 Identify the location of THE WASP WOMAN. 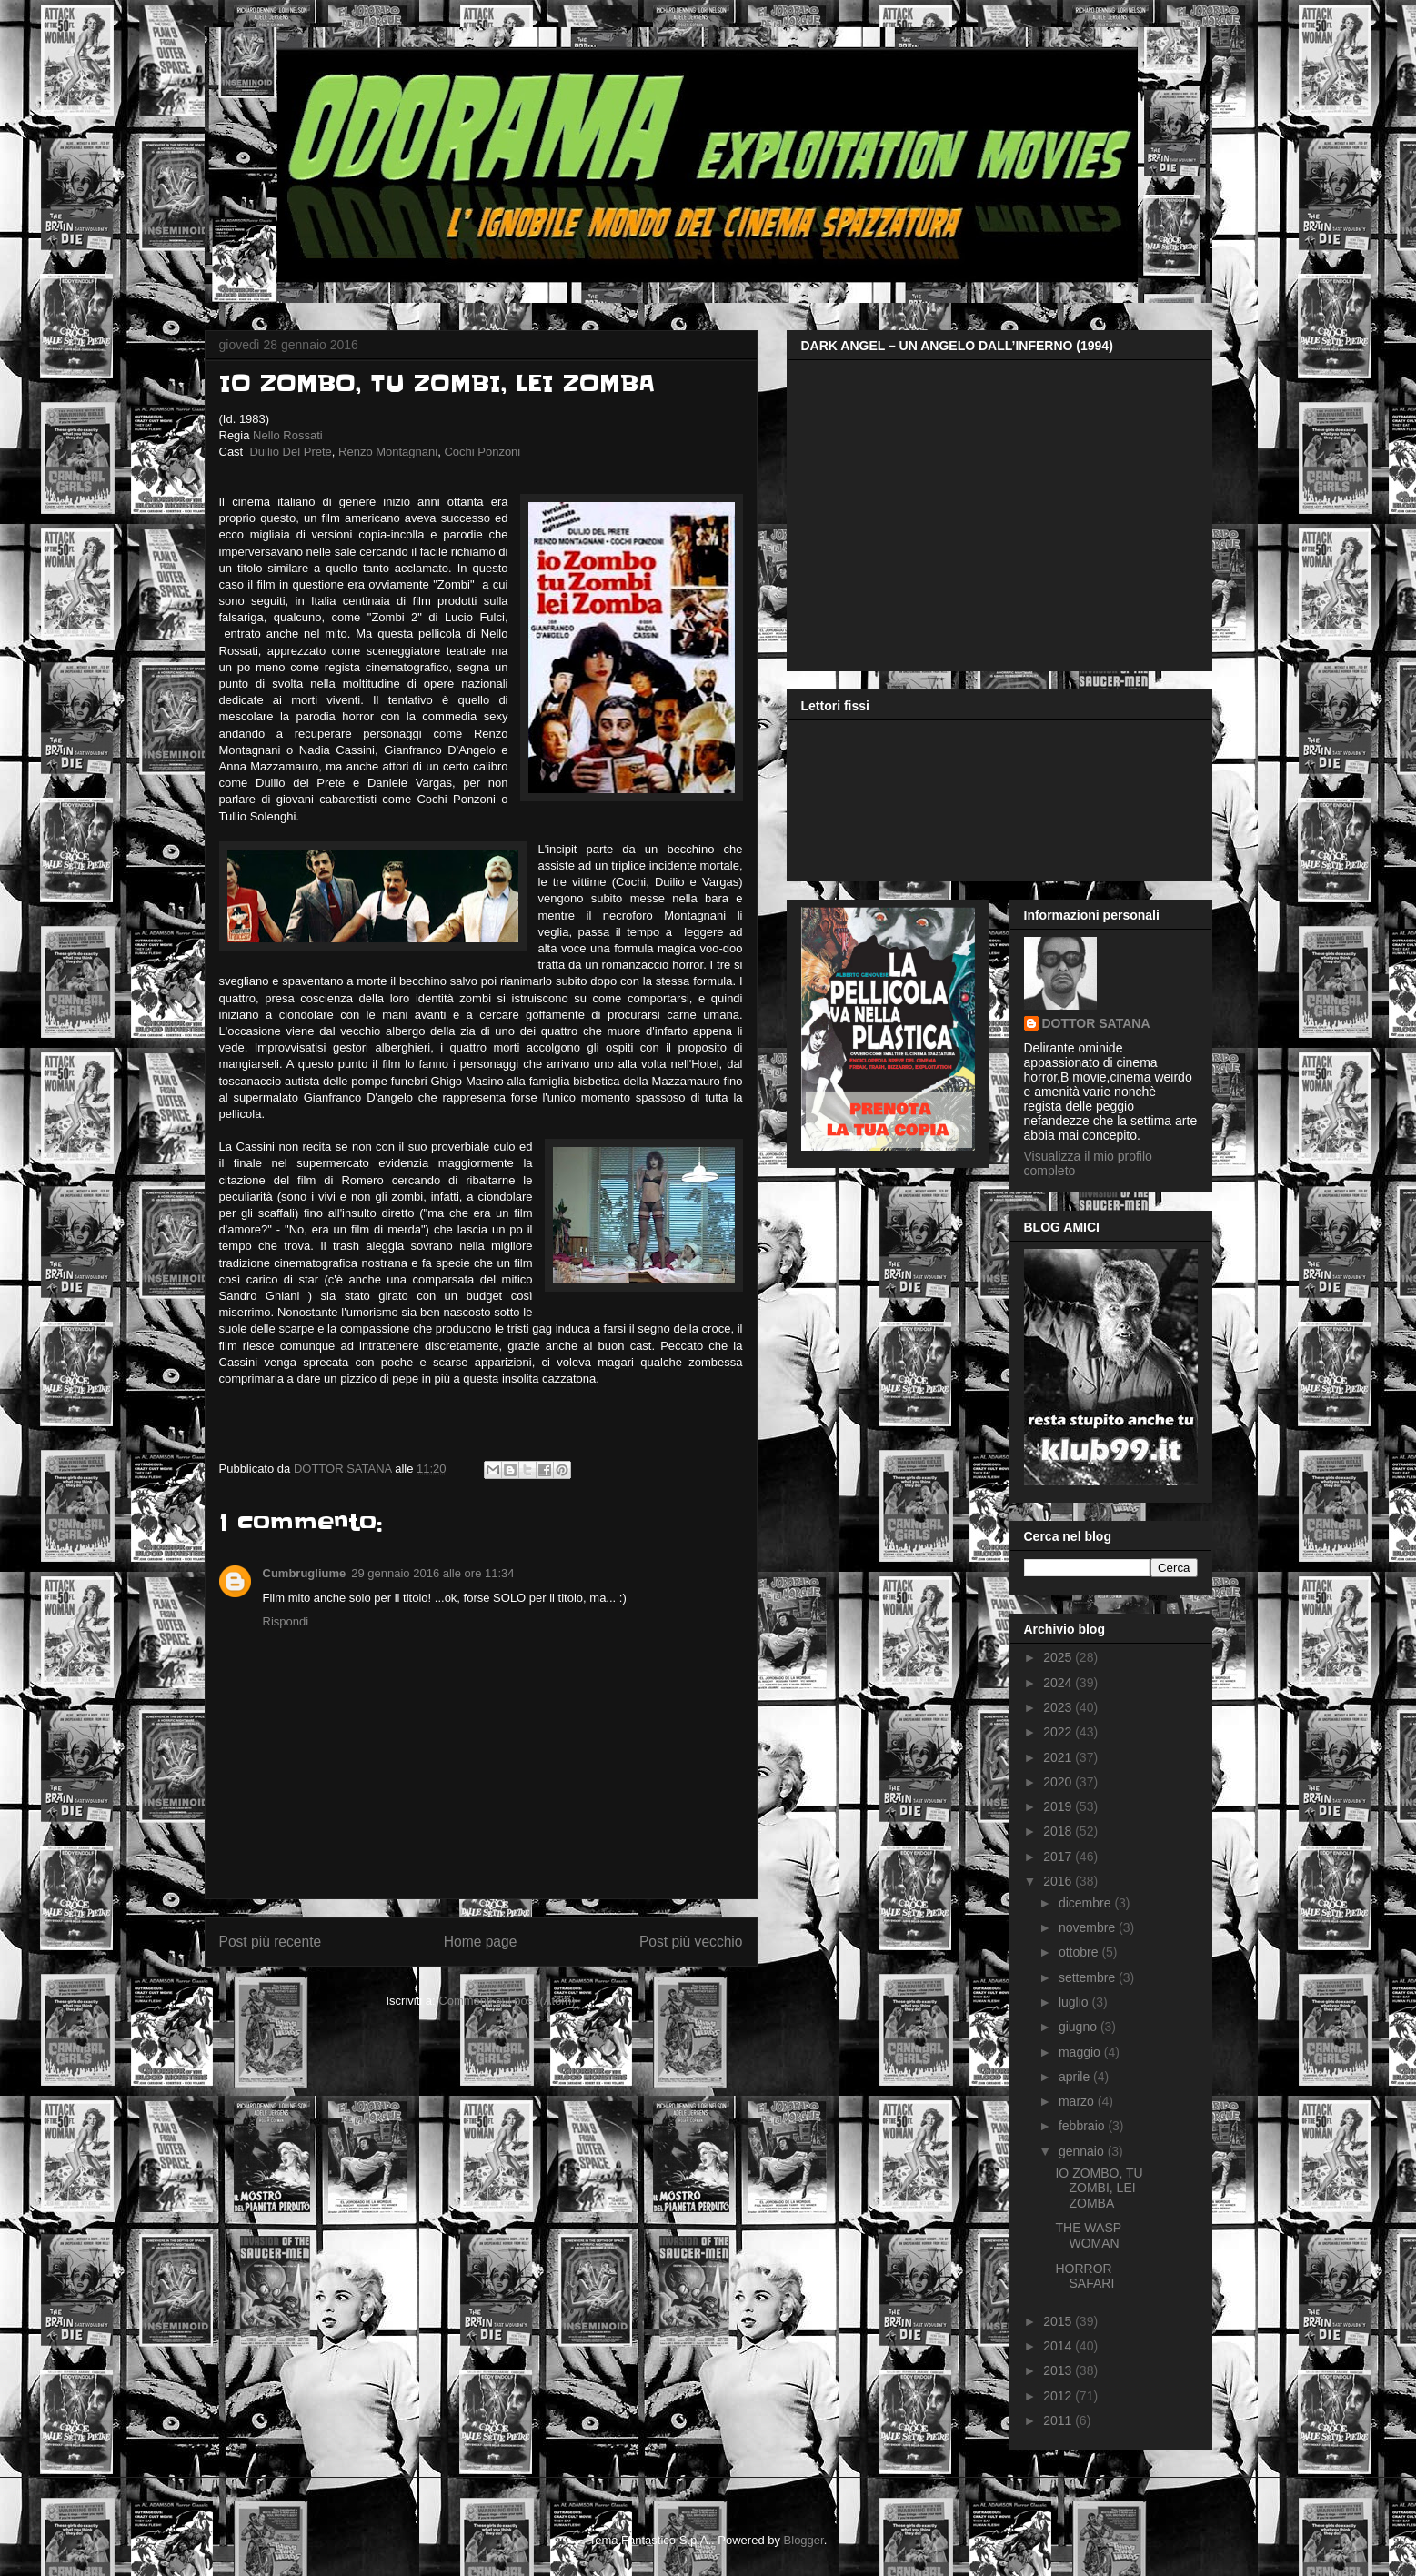
(1087, 2235).